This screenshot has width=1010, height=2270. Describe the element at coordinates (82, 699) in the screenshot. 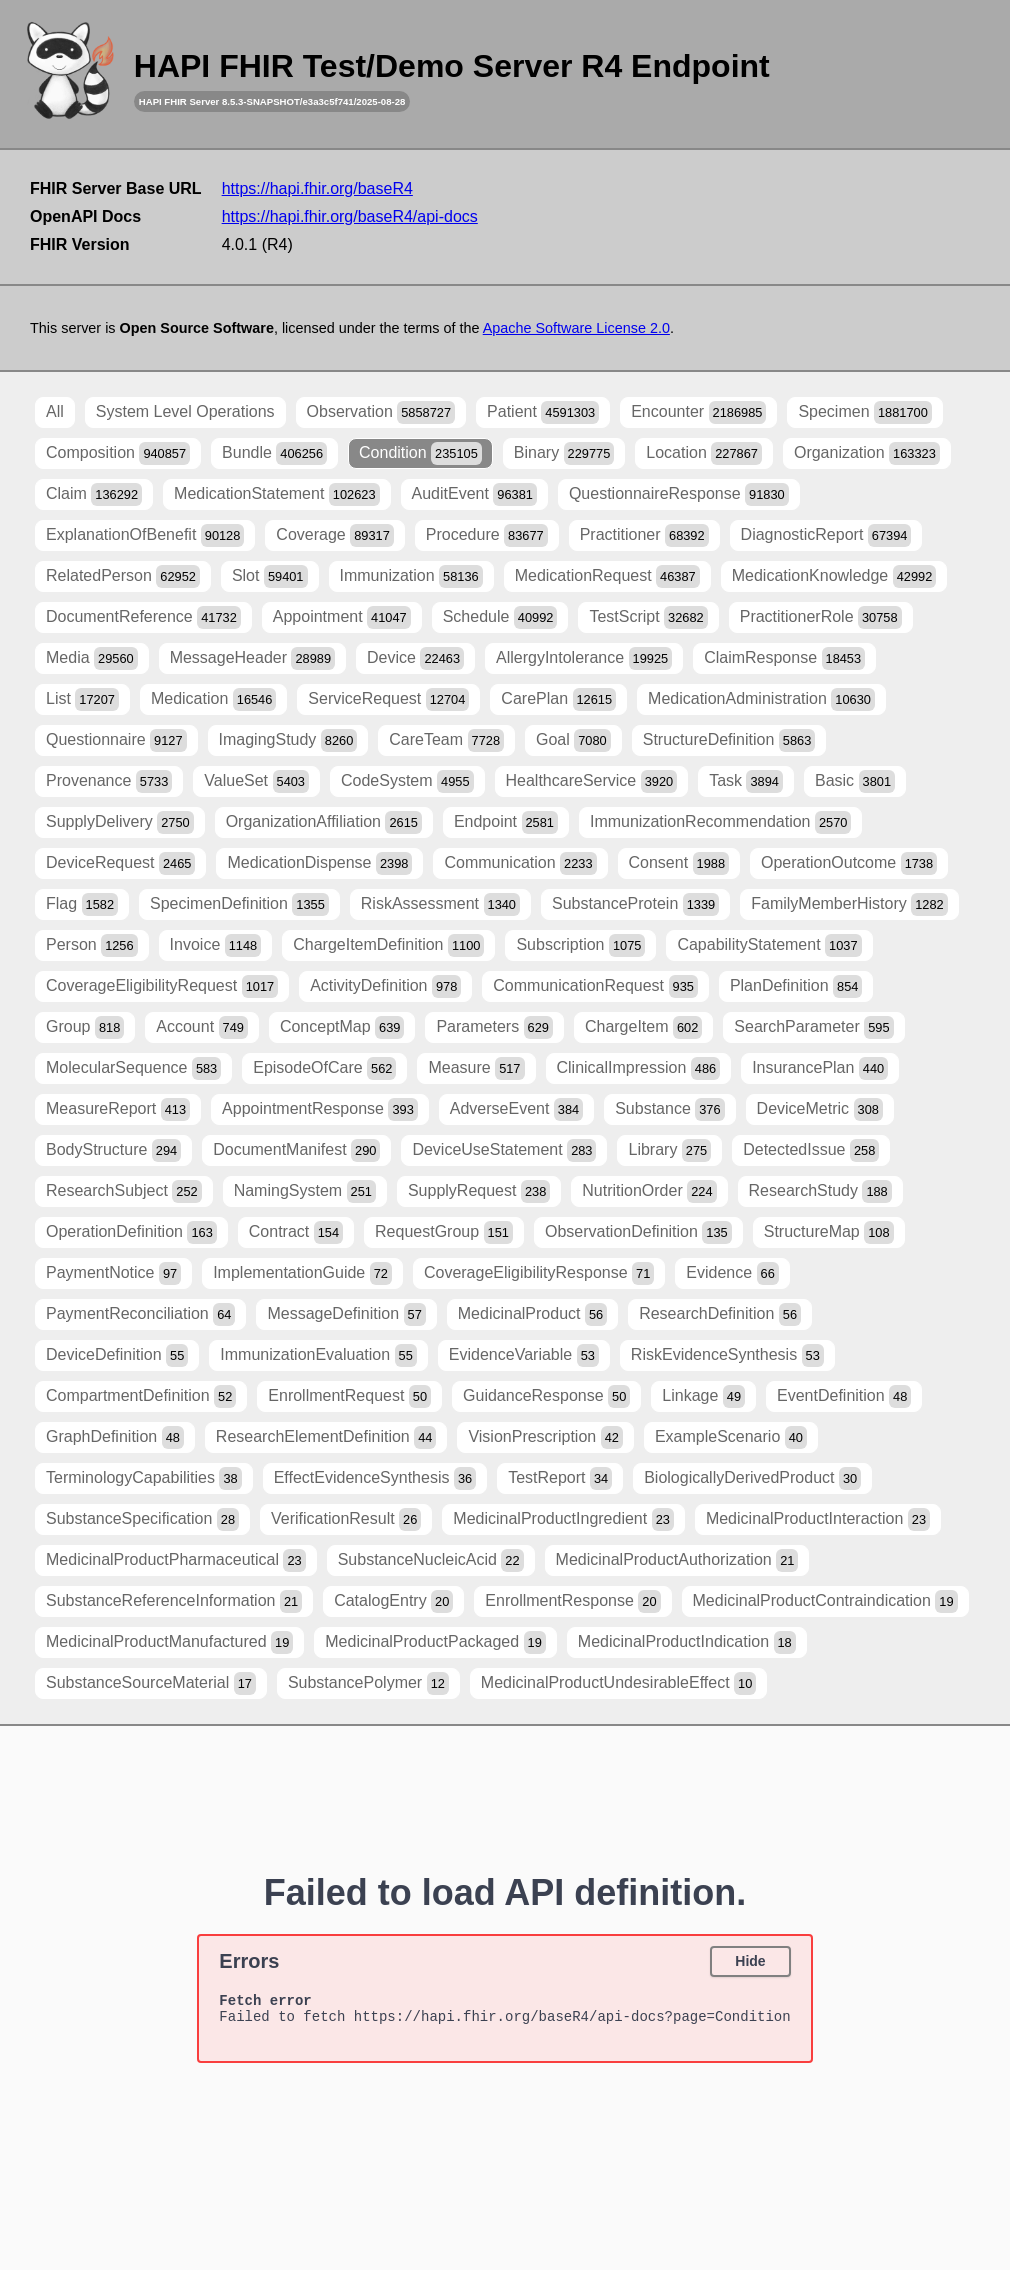

I see `List` at that location.